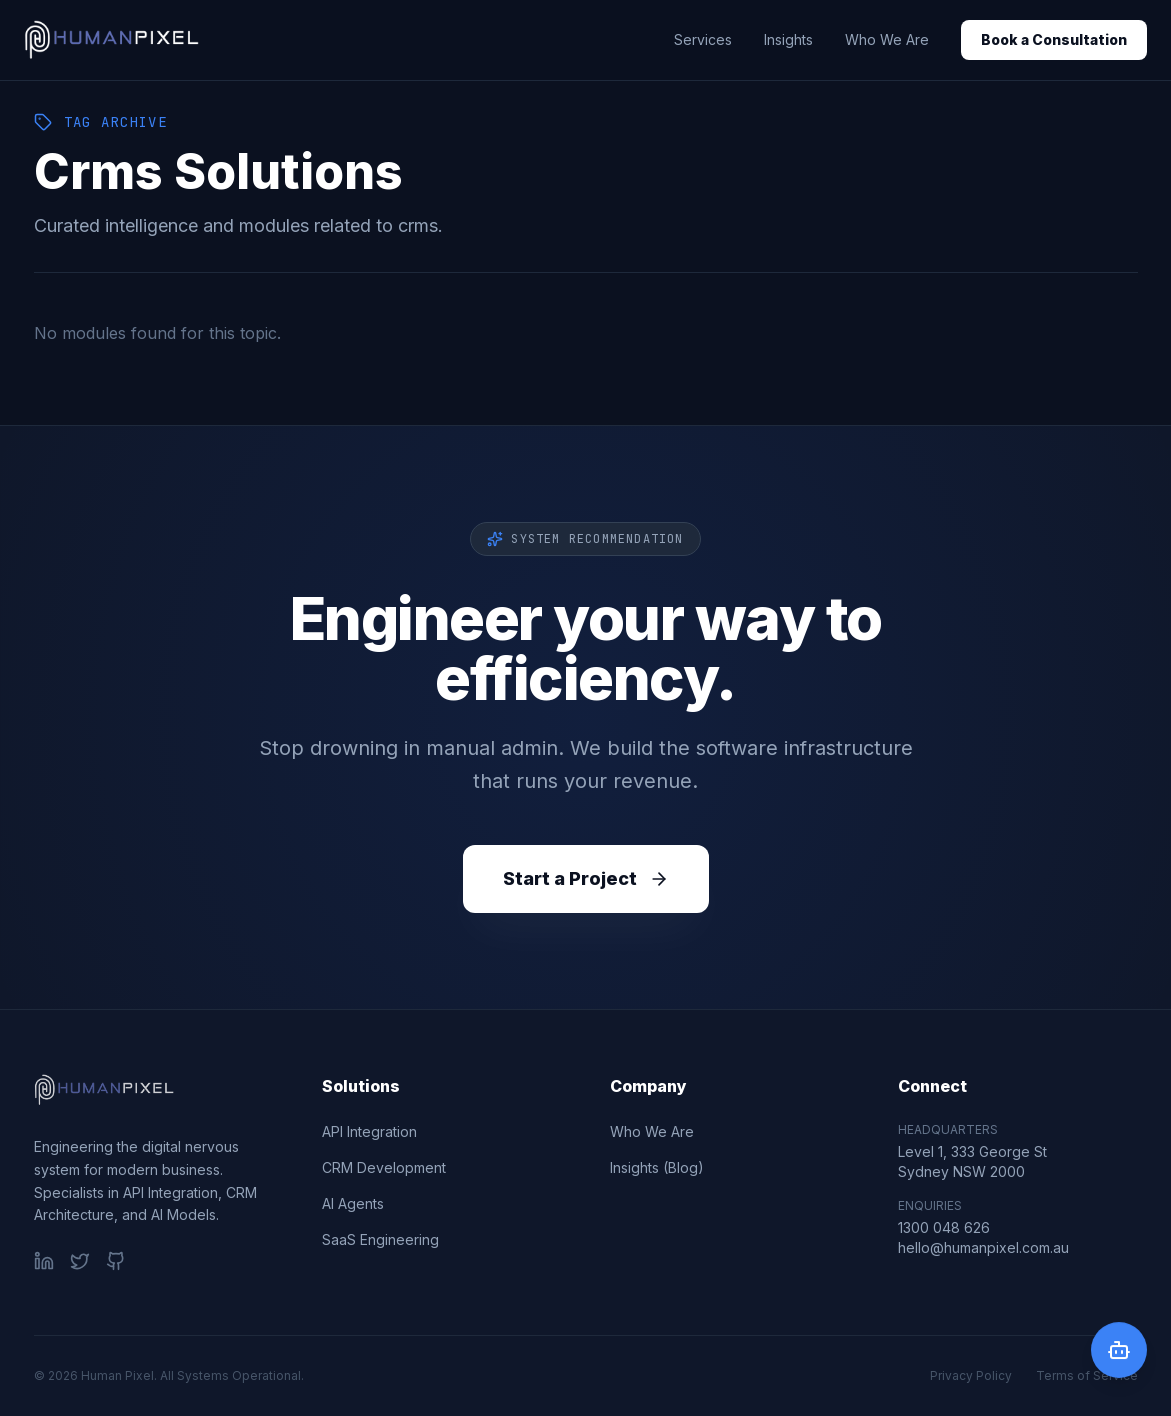 This screenshot has height=1416, width=1171. Describe the element at coordinates (369, 1131) in the screenshot. I see `API Integration` at that location.